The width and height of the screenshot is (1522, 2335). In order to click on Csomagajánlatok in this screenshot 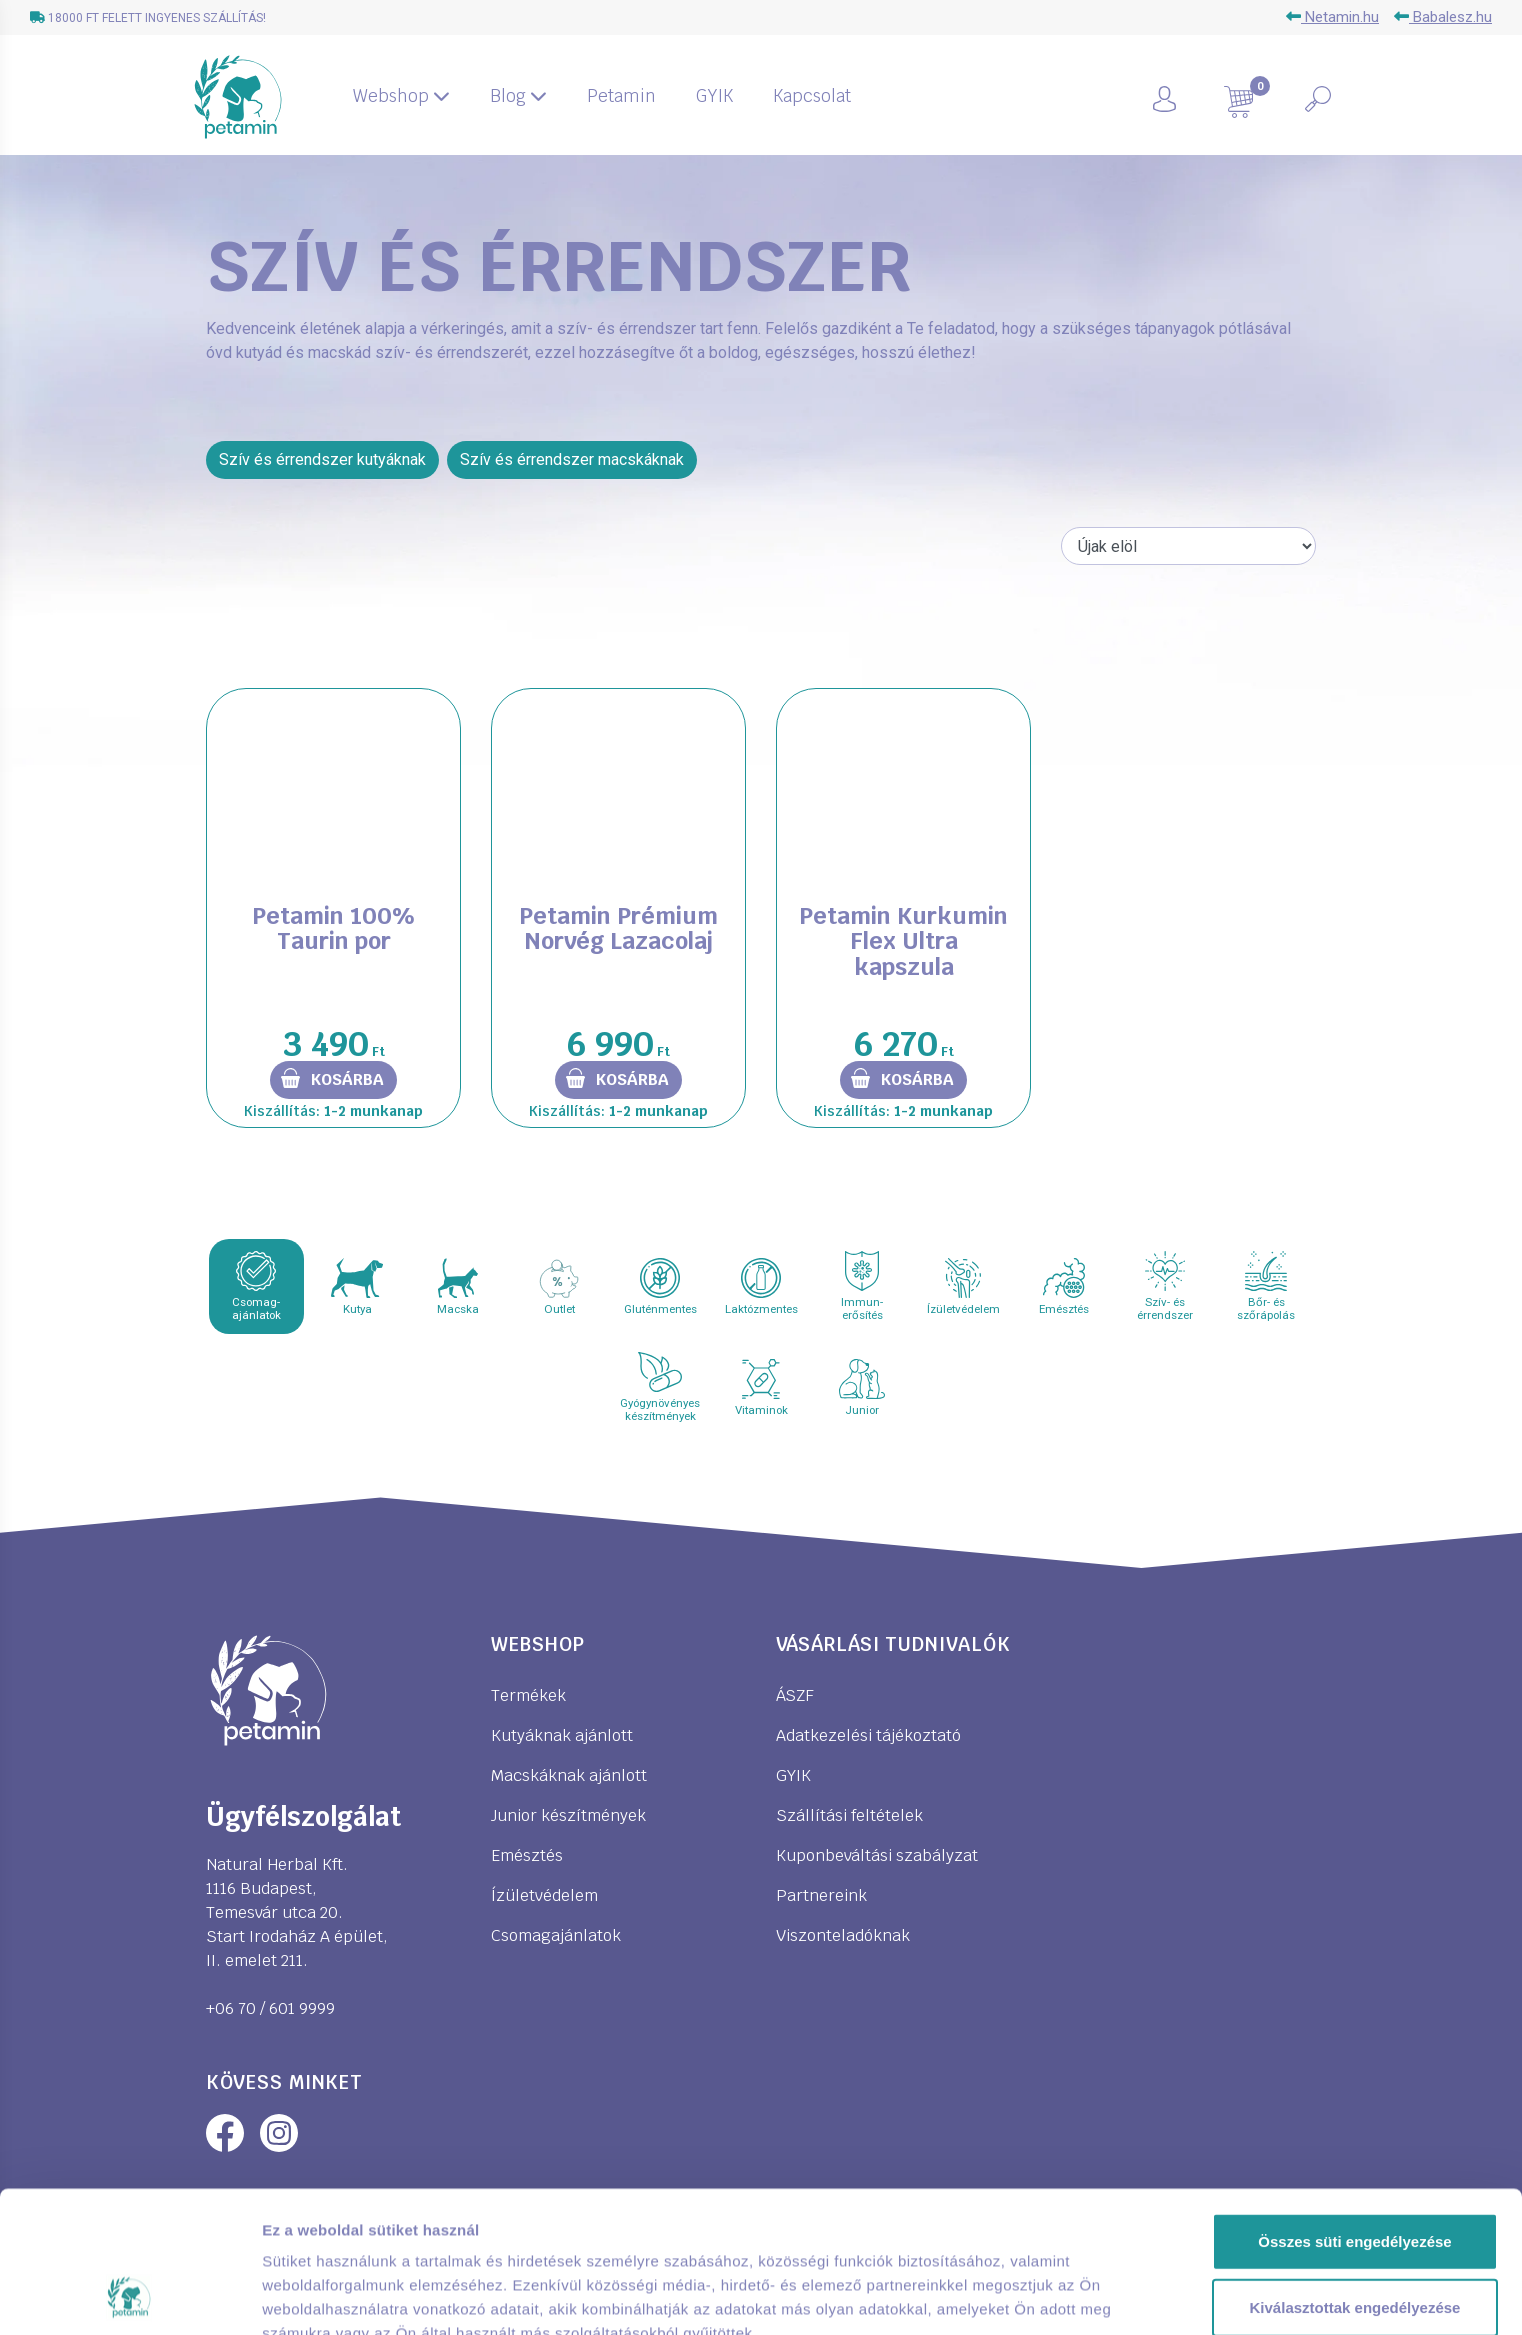, I will do `click(556, 1935)`.